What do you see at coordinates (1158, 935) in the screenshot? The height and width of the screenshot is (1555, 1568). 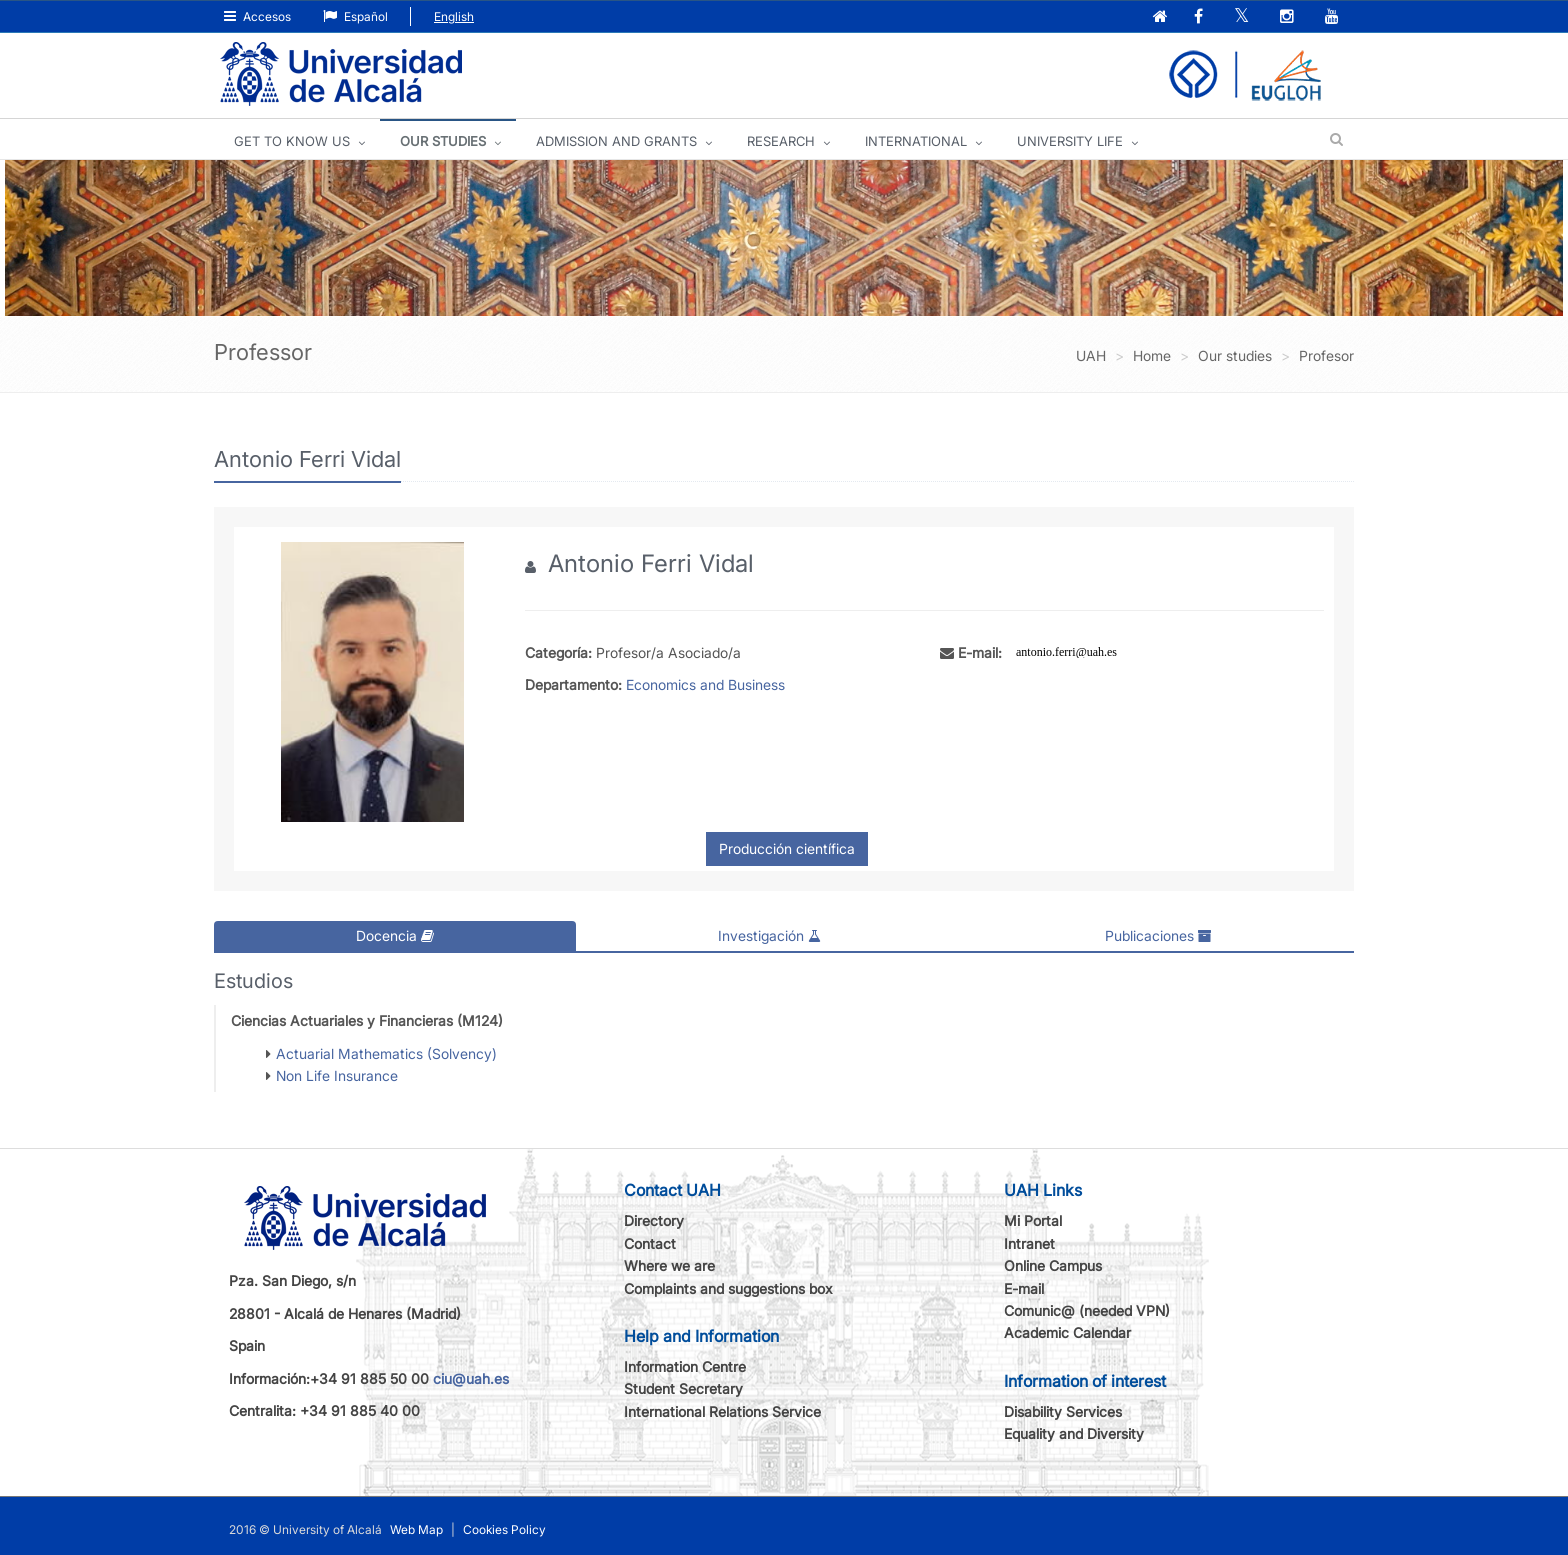 I see `Publicaciones` at bounding box center [1158, 935].